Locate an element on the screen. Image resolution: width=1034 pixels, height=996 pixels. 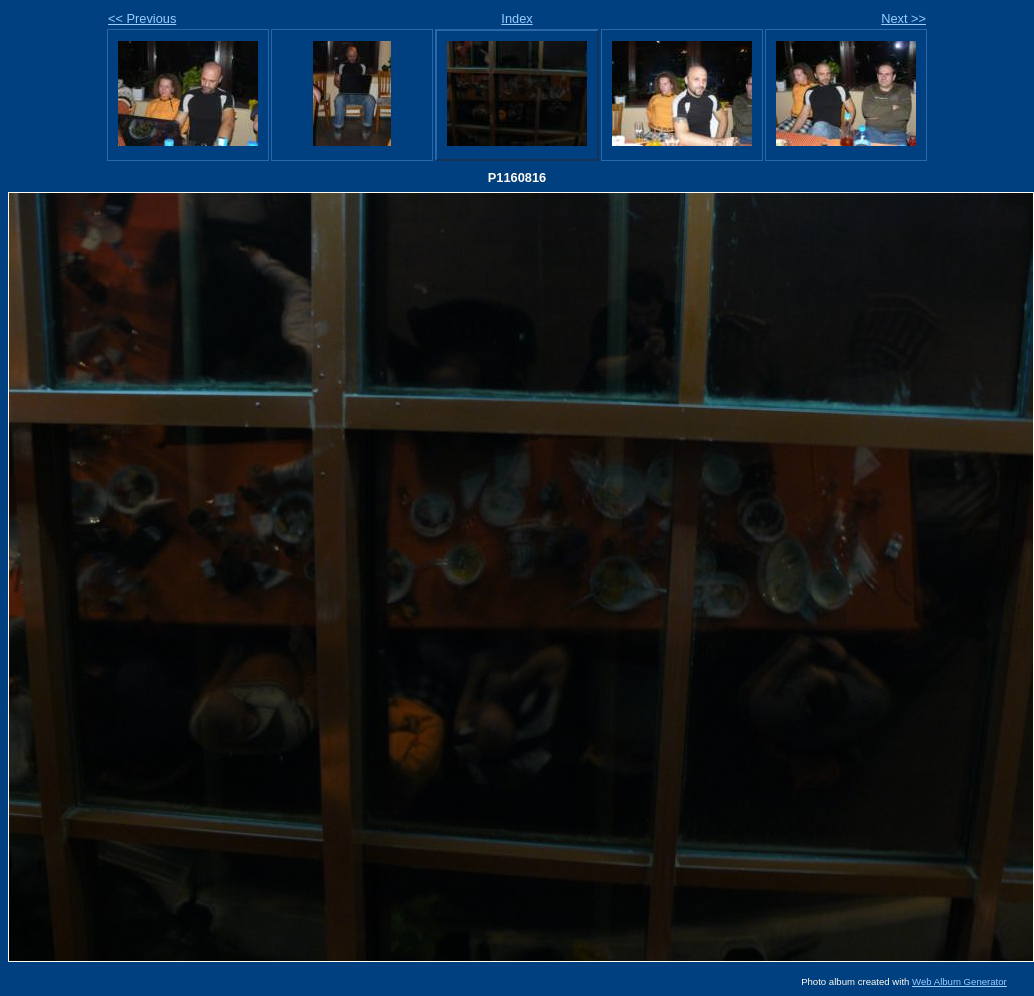
Index is located at coordinates (516, 18).